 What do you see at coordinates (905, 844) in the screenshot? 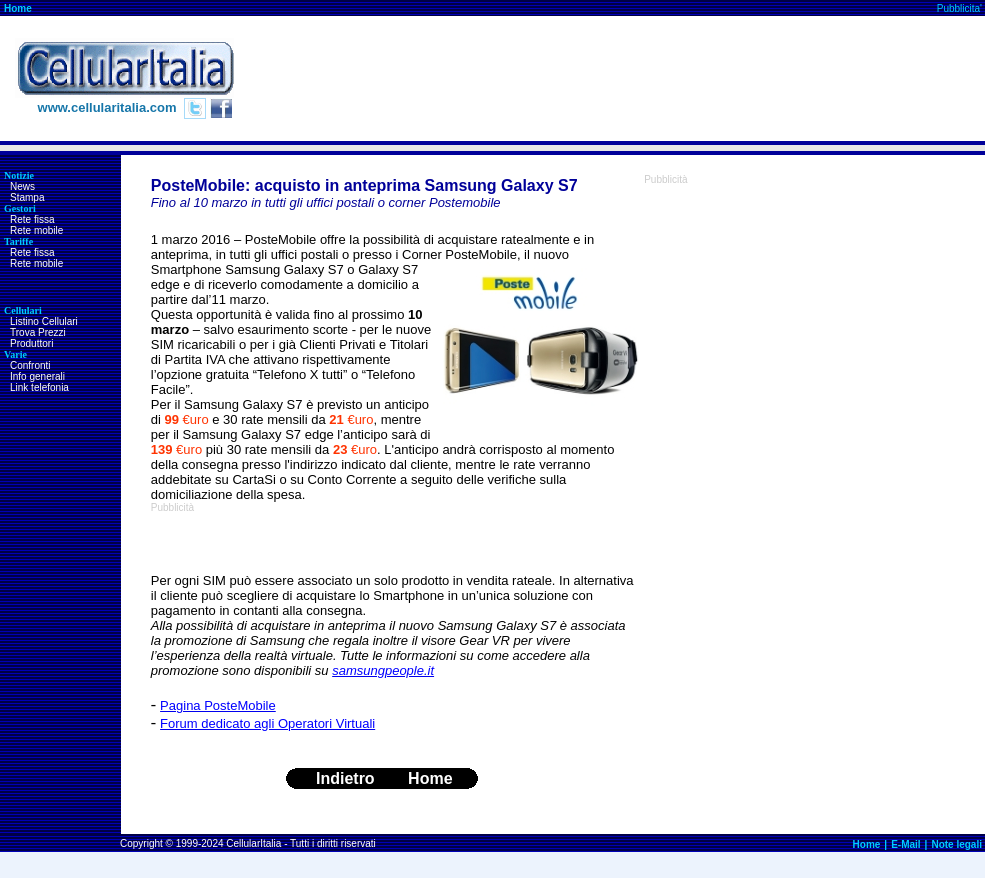
I see `E-Mail` at bounding box center [905, 844].